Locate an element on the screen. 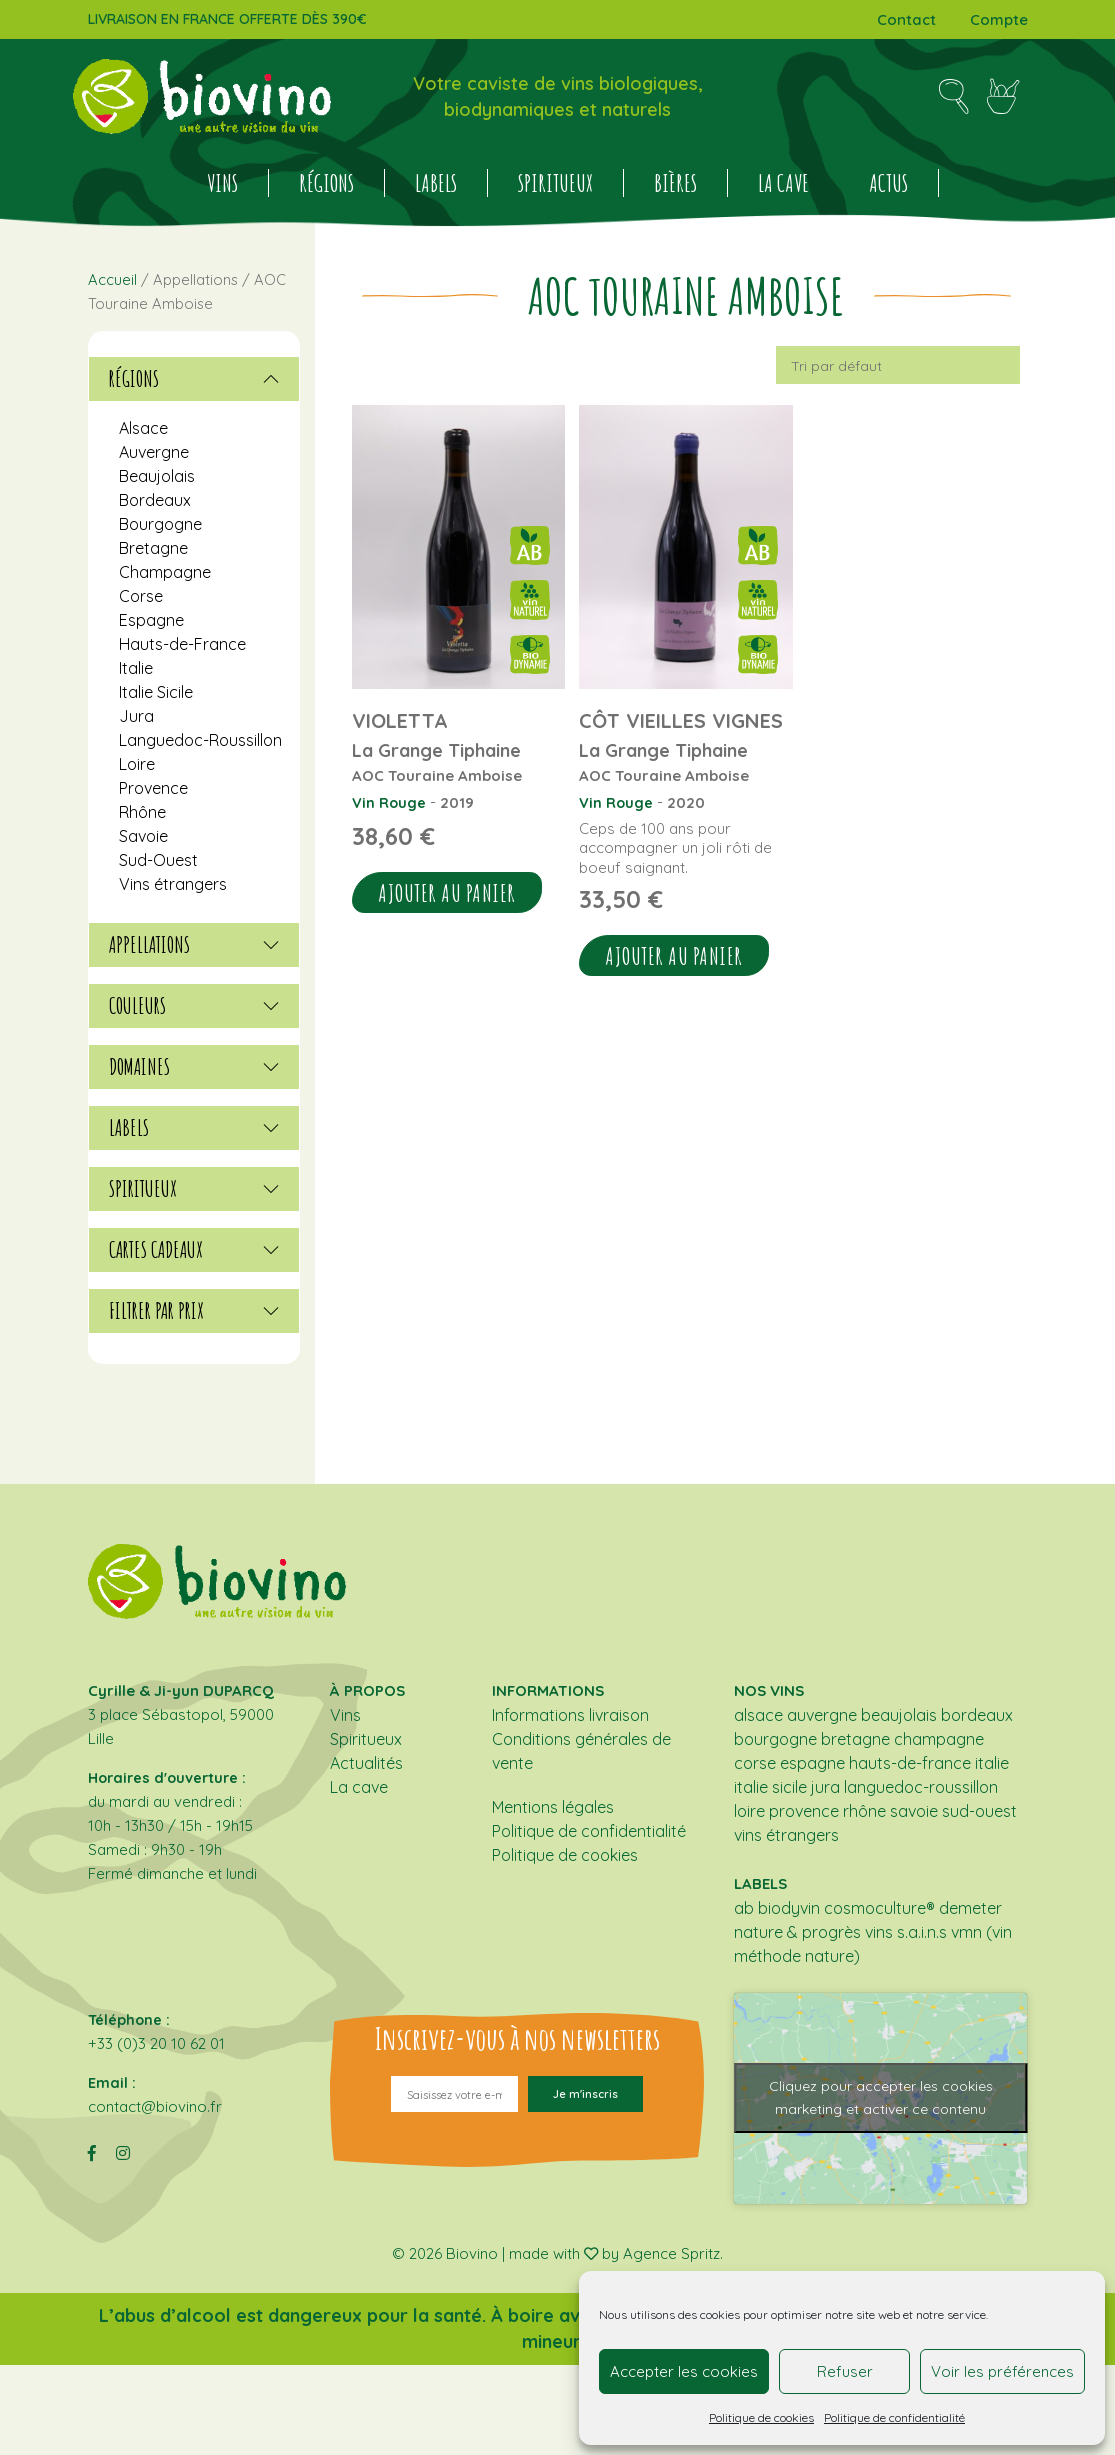 The image size is (1115, 2455). Accueil is located at coordinates (112, 279).